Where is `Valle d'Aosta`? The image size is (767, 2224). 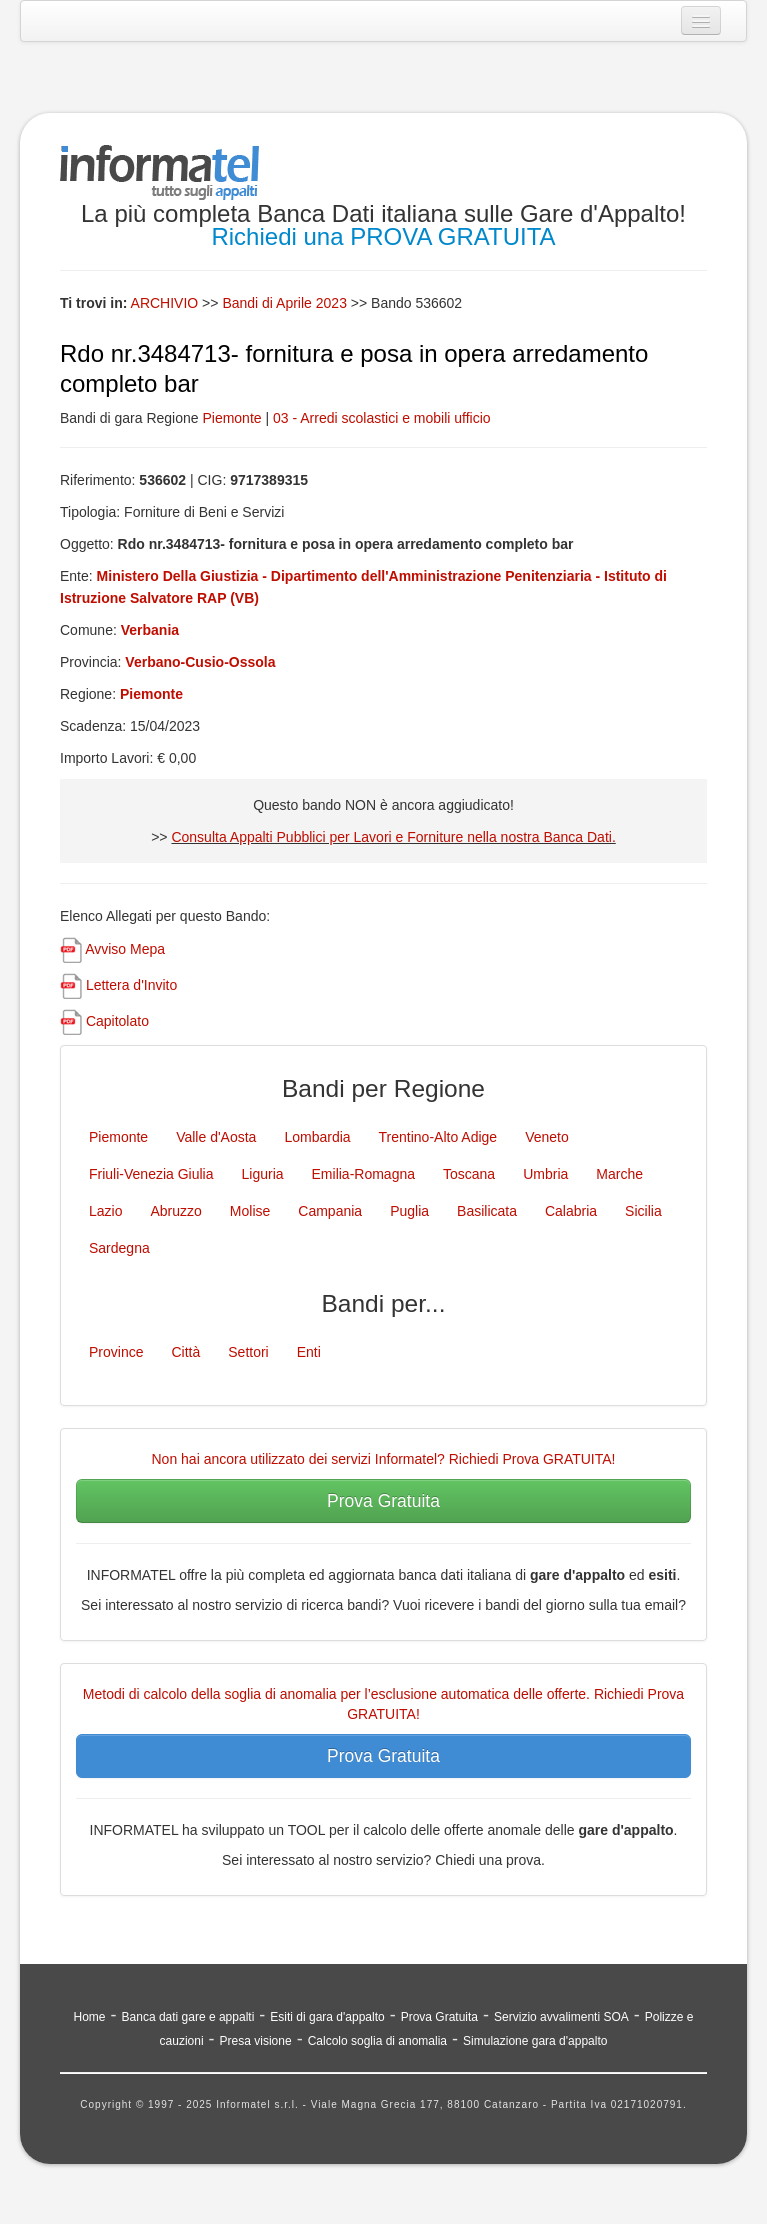 Valle d'Aosta is located at coordinates (216, 1137).